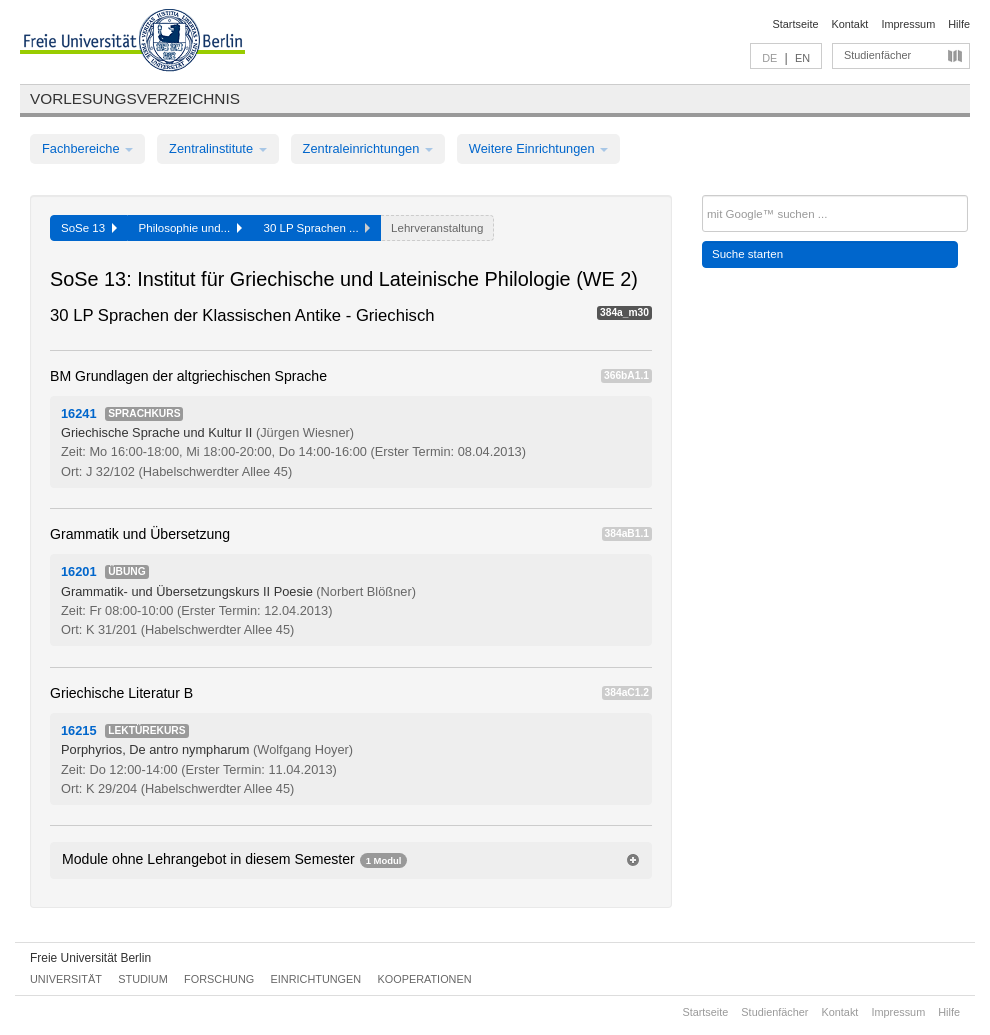 Image resolution: width=990 pixels, height=1035 pixels. What do you see at coordinates (796, 24) in the screenshot?
I see `Startseite` at bounding box center [796, 24].